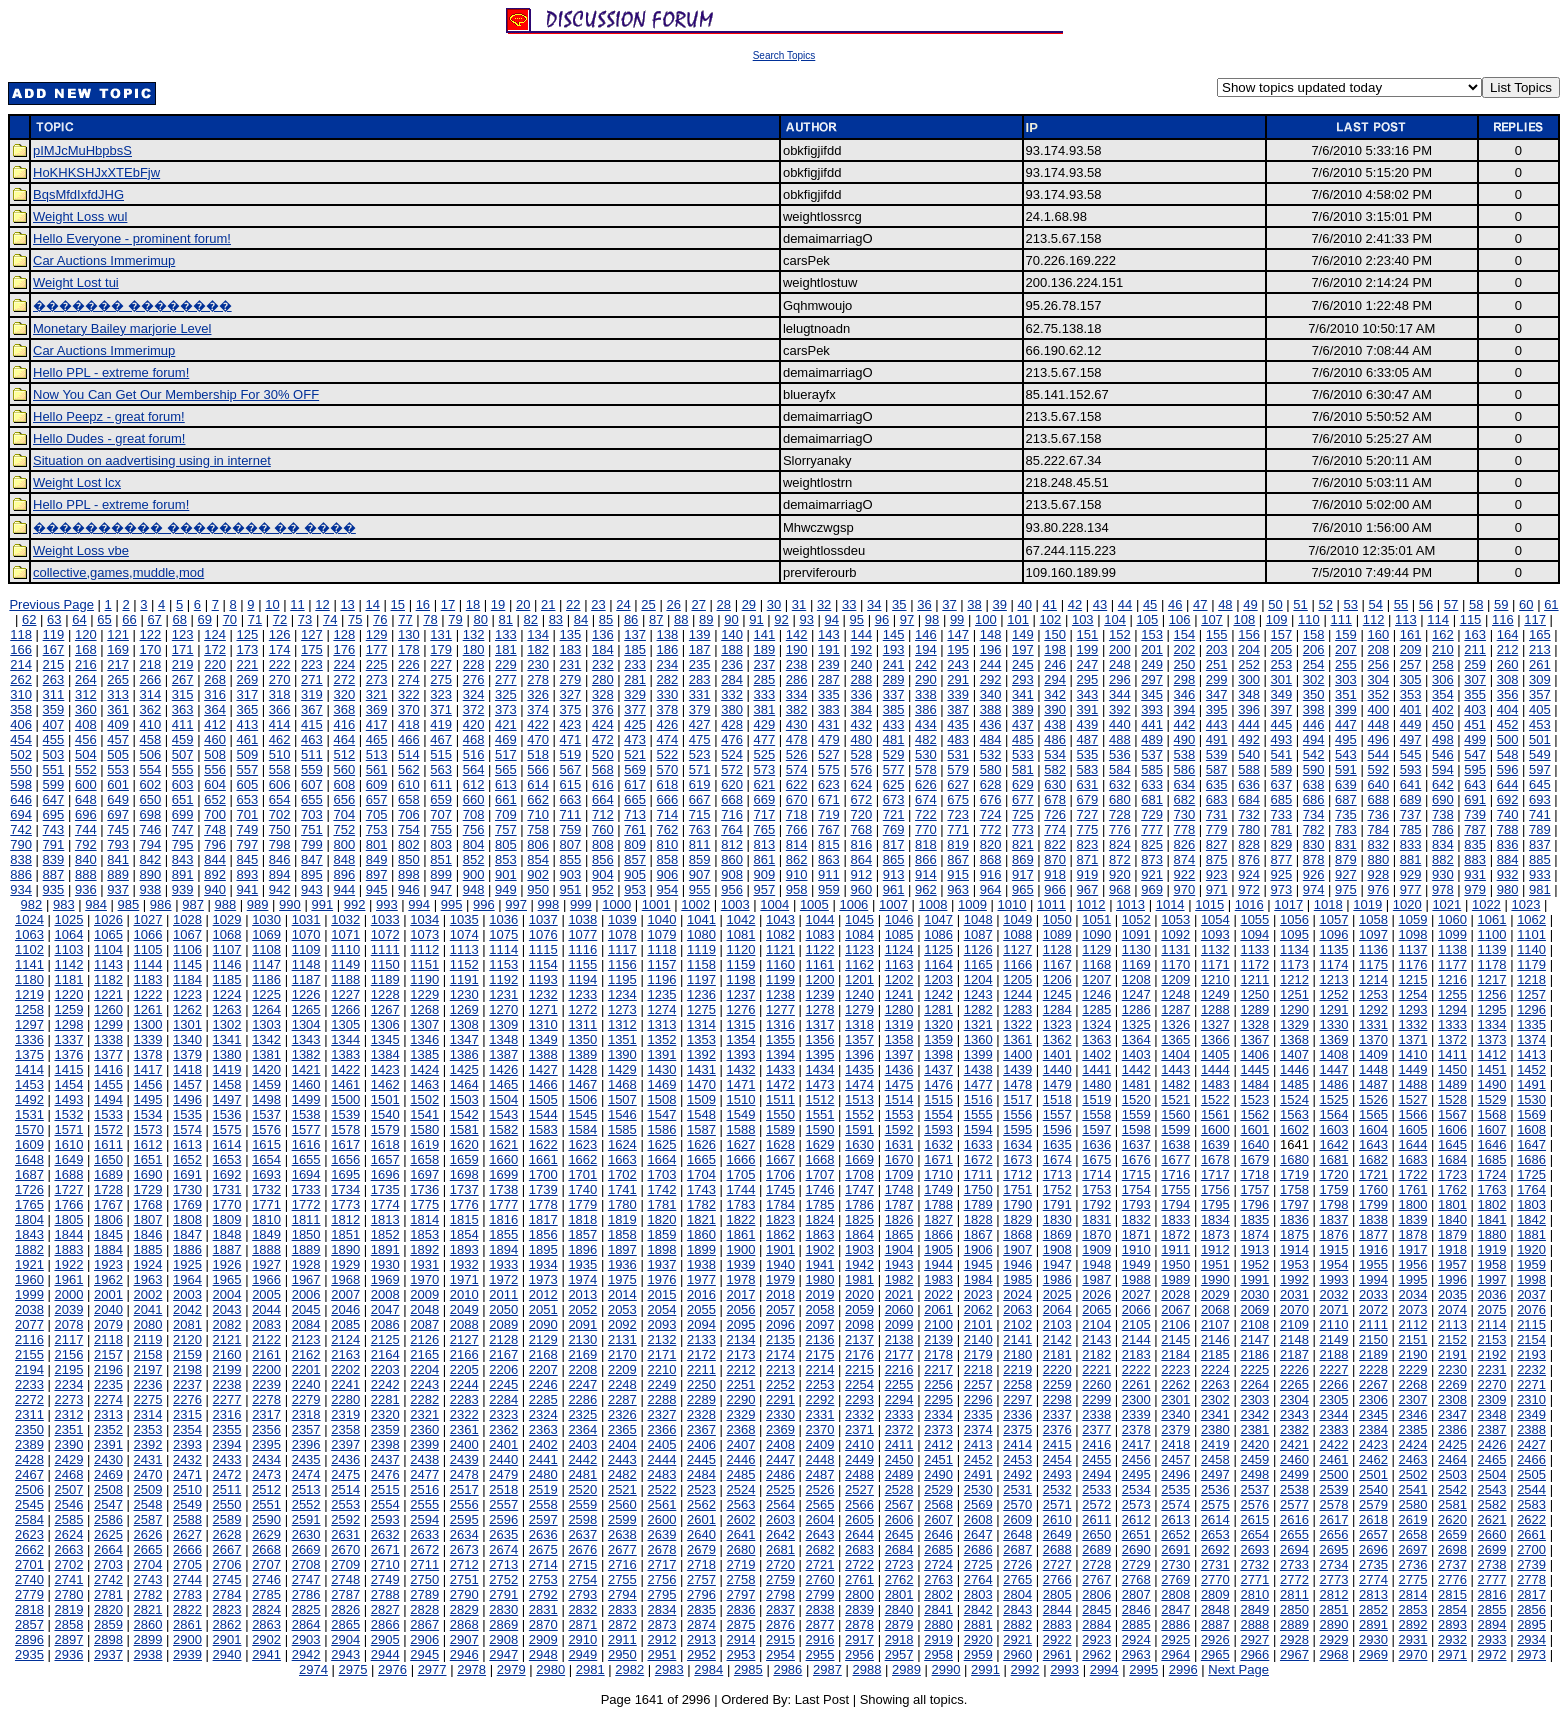 This screenshot has width=1568, height=1720. Describe the element at coordinates (582, 1354) in the screenshot. I see `2169` at that location.